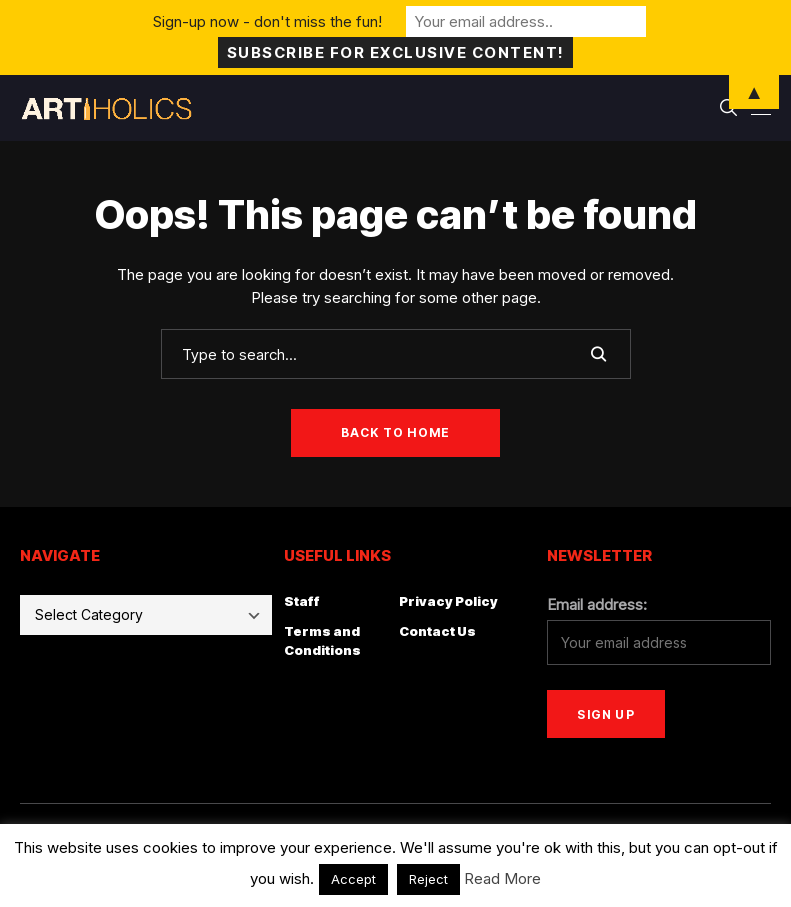 Image resolution: width=791 pixels, height=907 pixels. I want to click on Privacy Policy, so click(448, 601).